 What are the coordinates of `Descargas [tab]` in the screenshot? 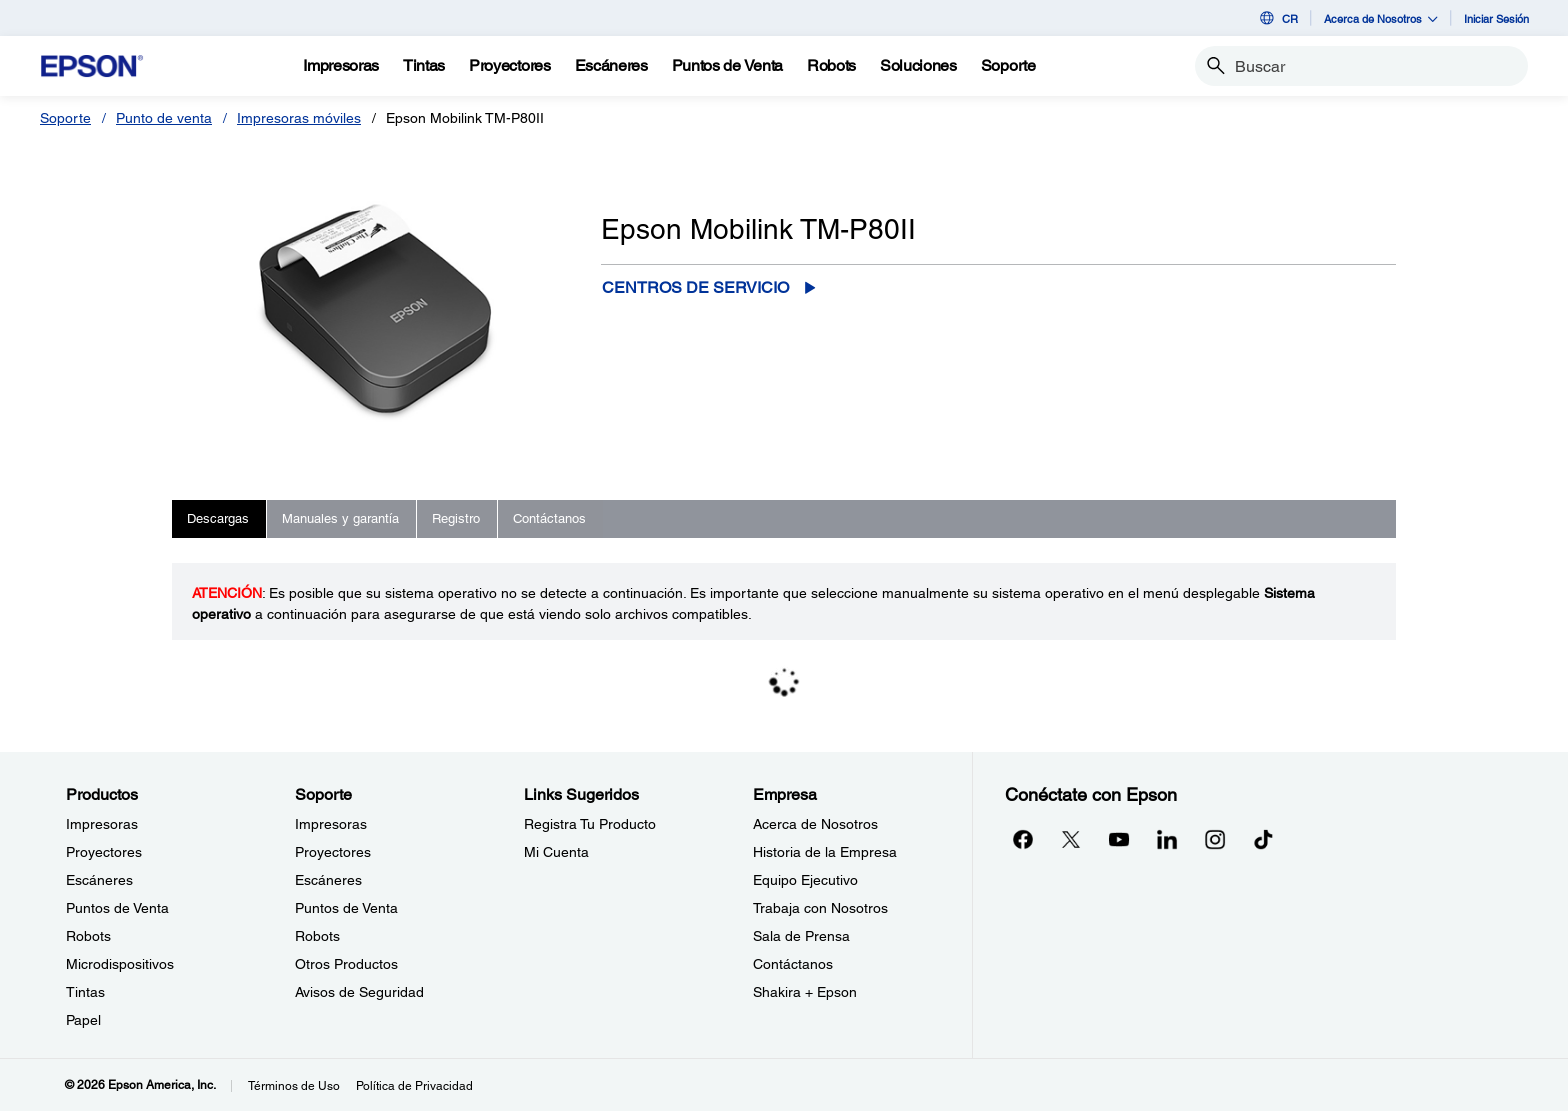 It's located at (218, 518).